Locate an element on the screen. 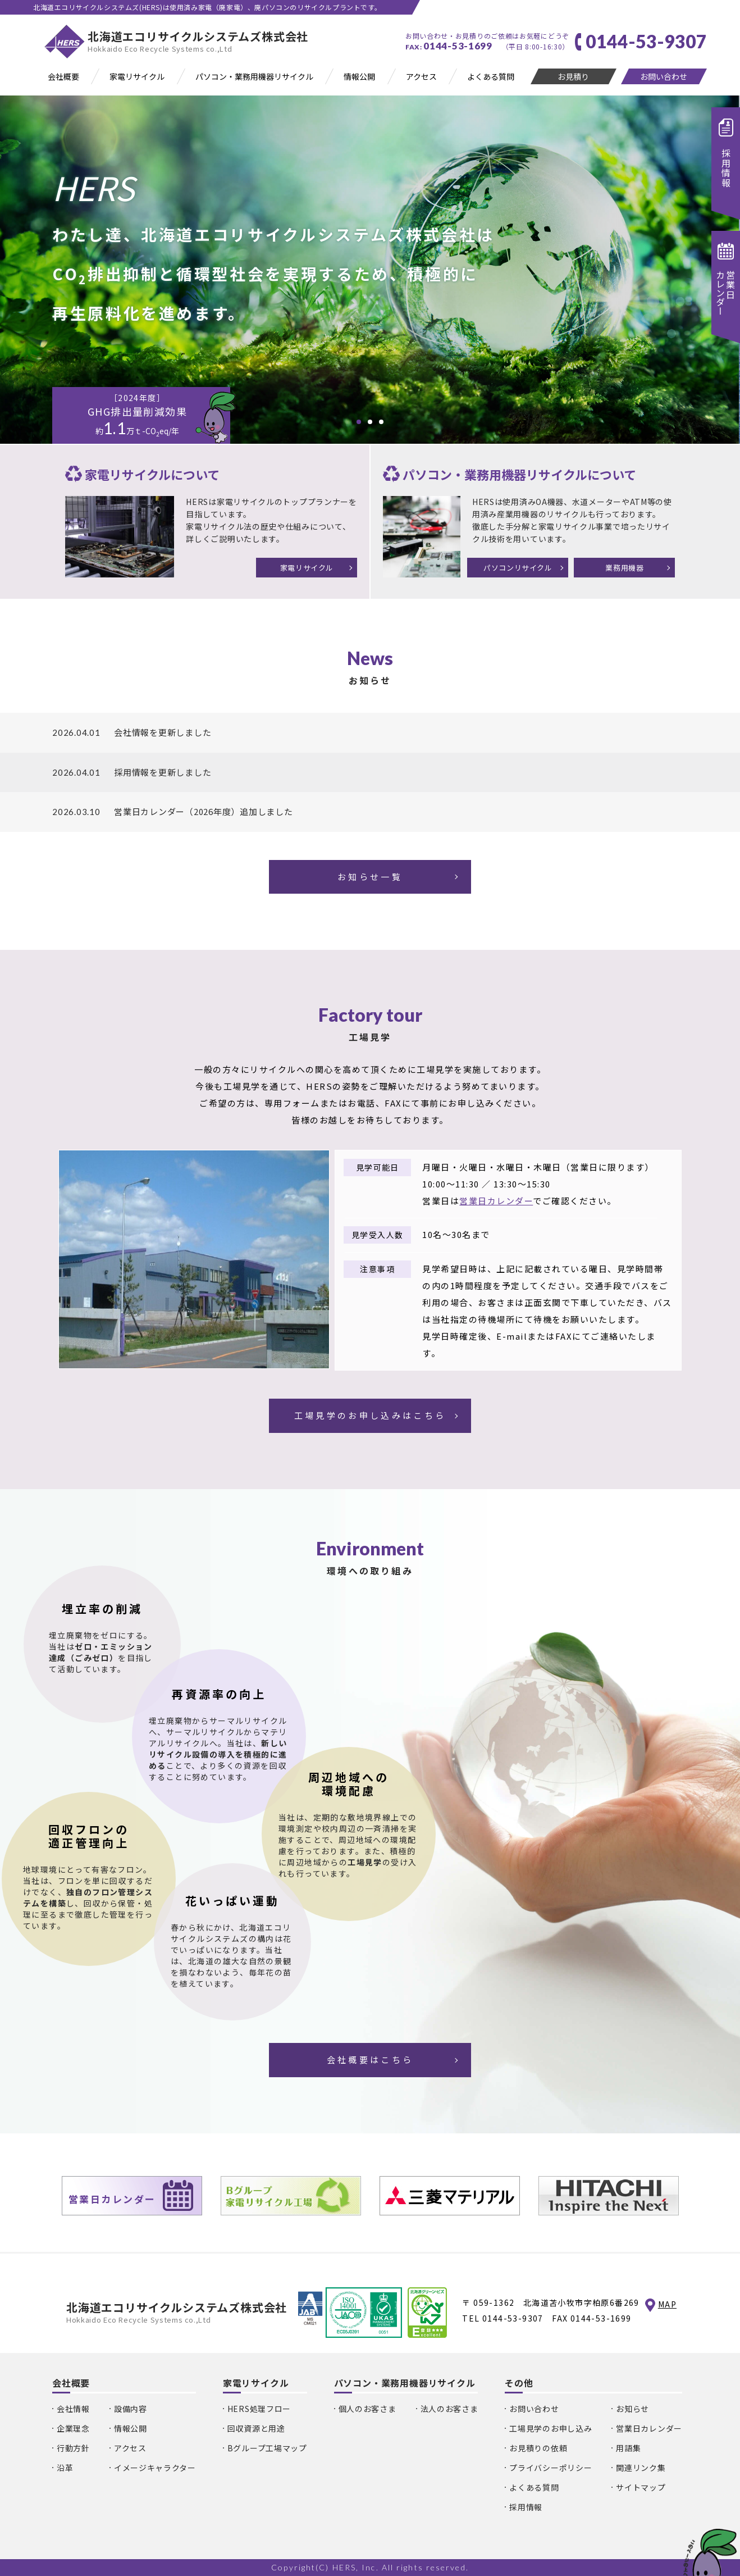  イメージキャラクター is located at coordinates (155, 2467).